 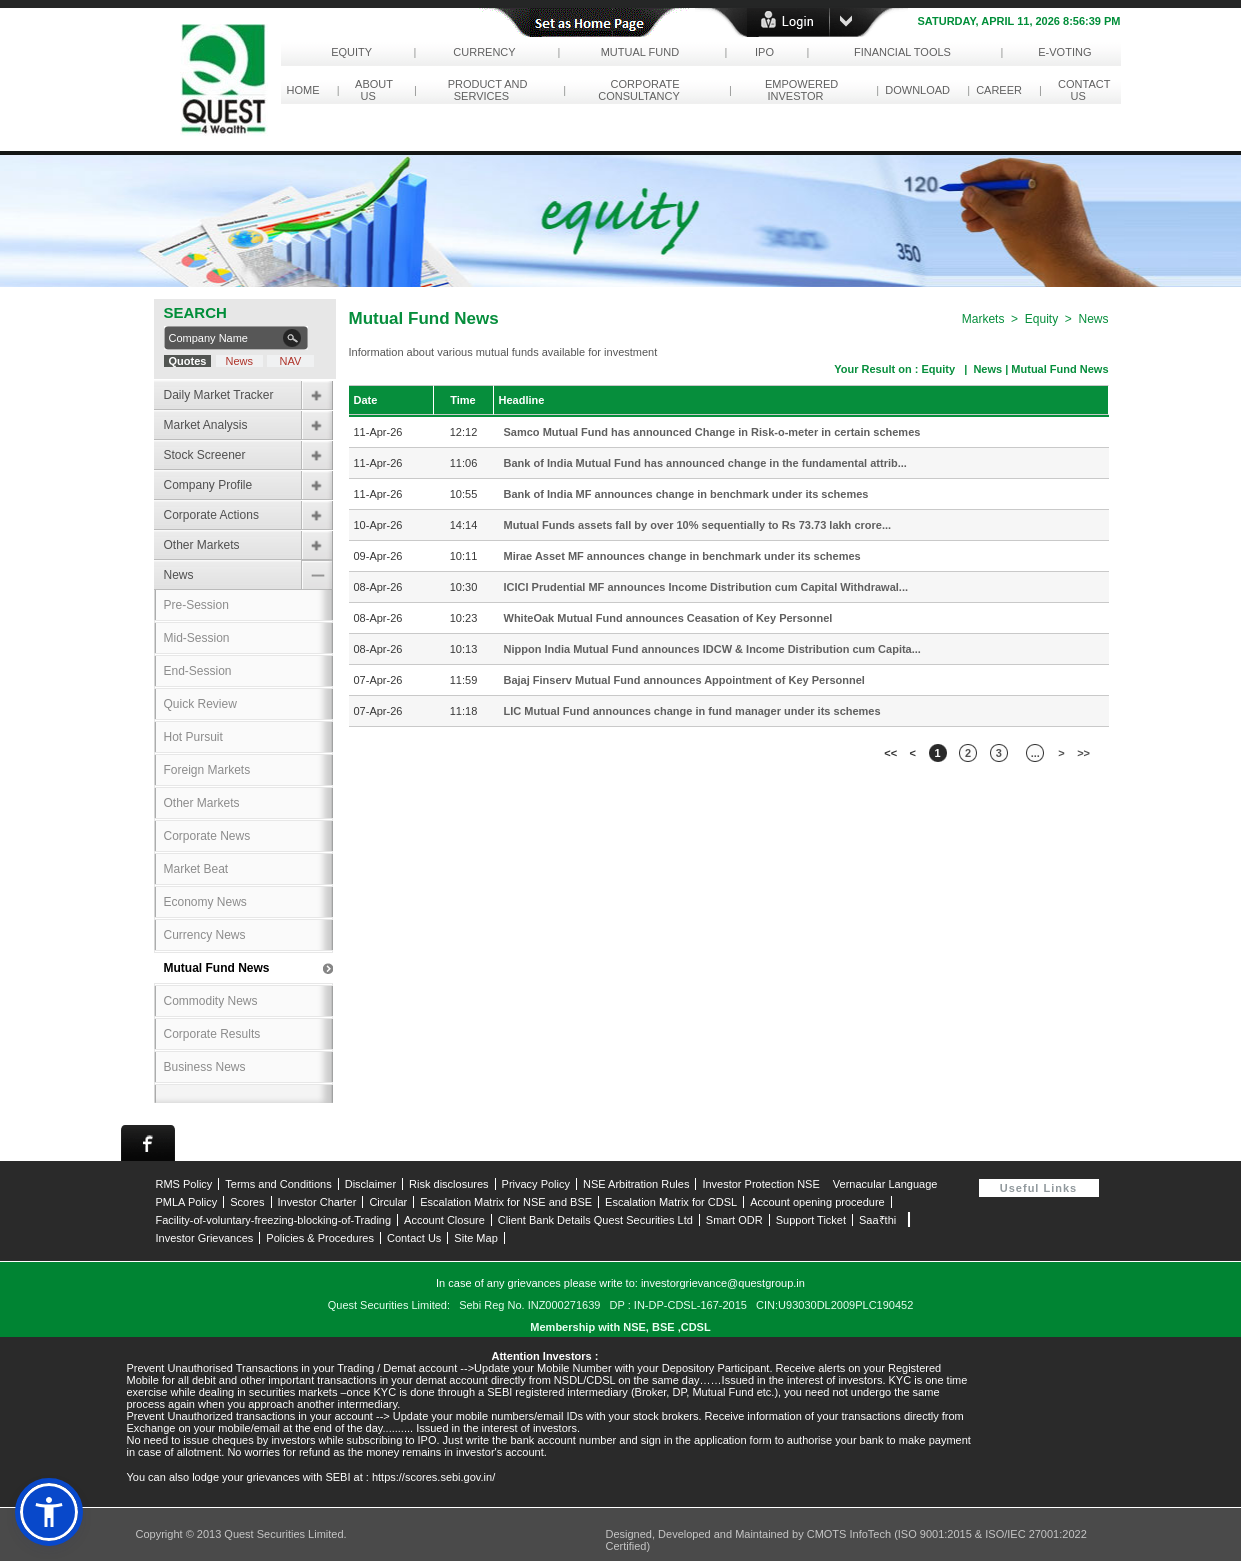 What do you see at coordinates (639, 52) in the screenshot?
I see `Mutual Fund` at bounding box center [639, 52].